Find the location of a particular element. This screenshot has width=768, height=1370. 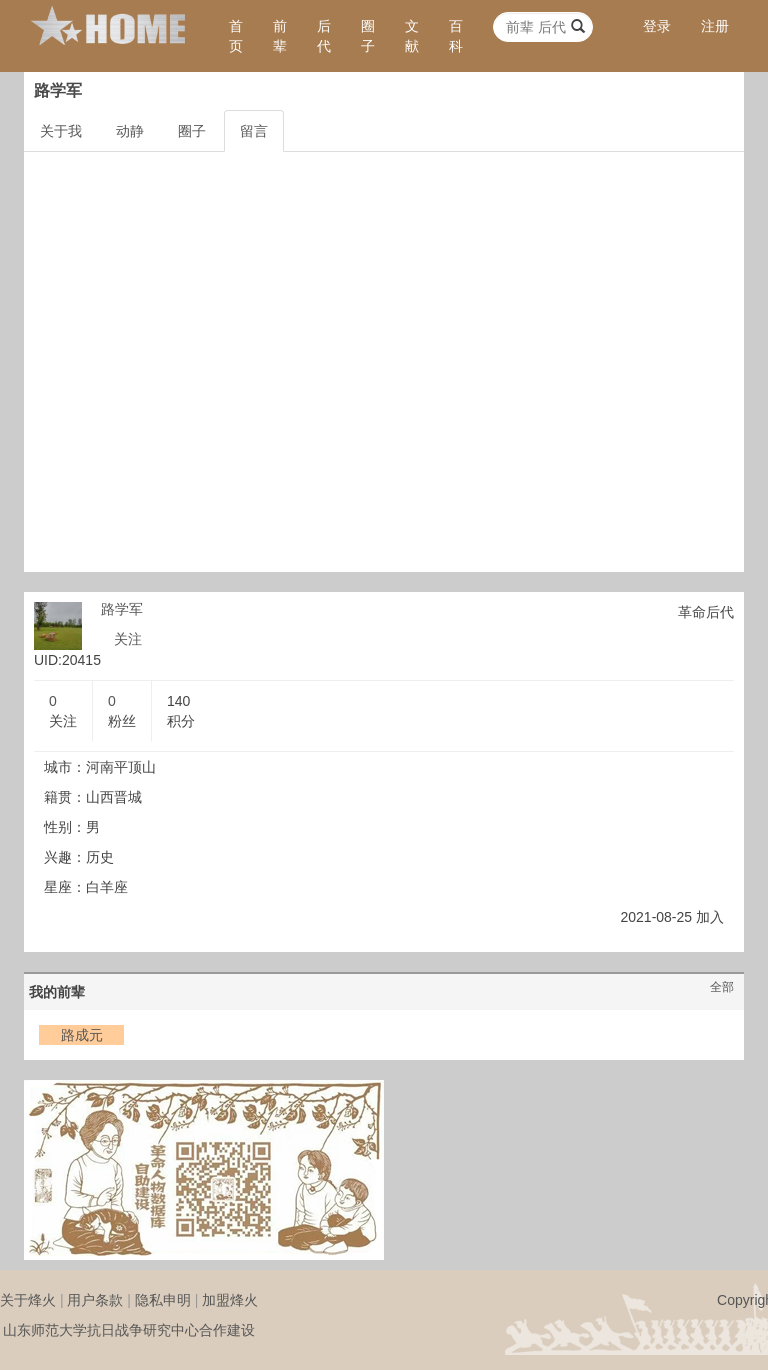

隐私申明 is located at coordinates (163, 1300).